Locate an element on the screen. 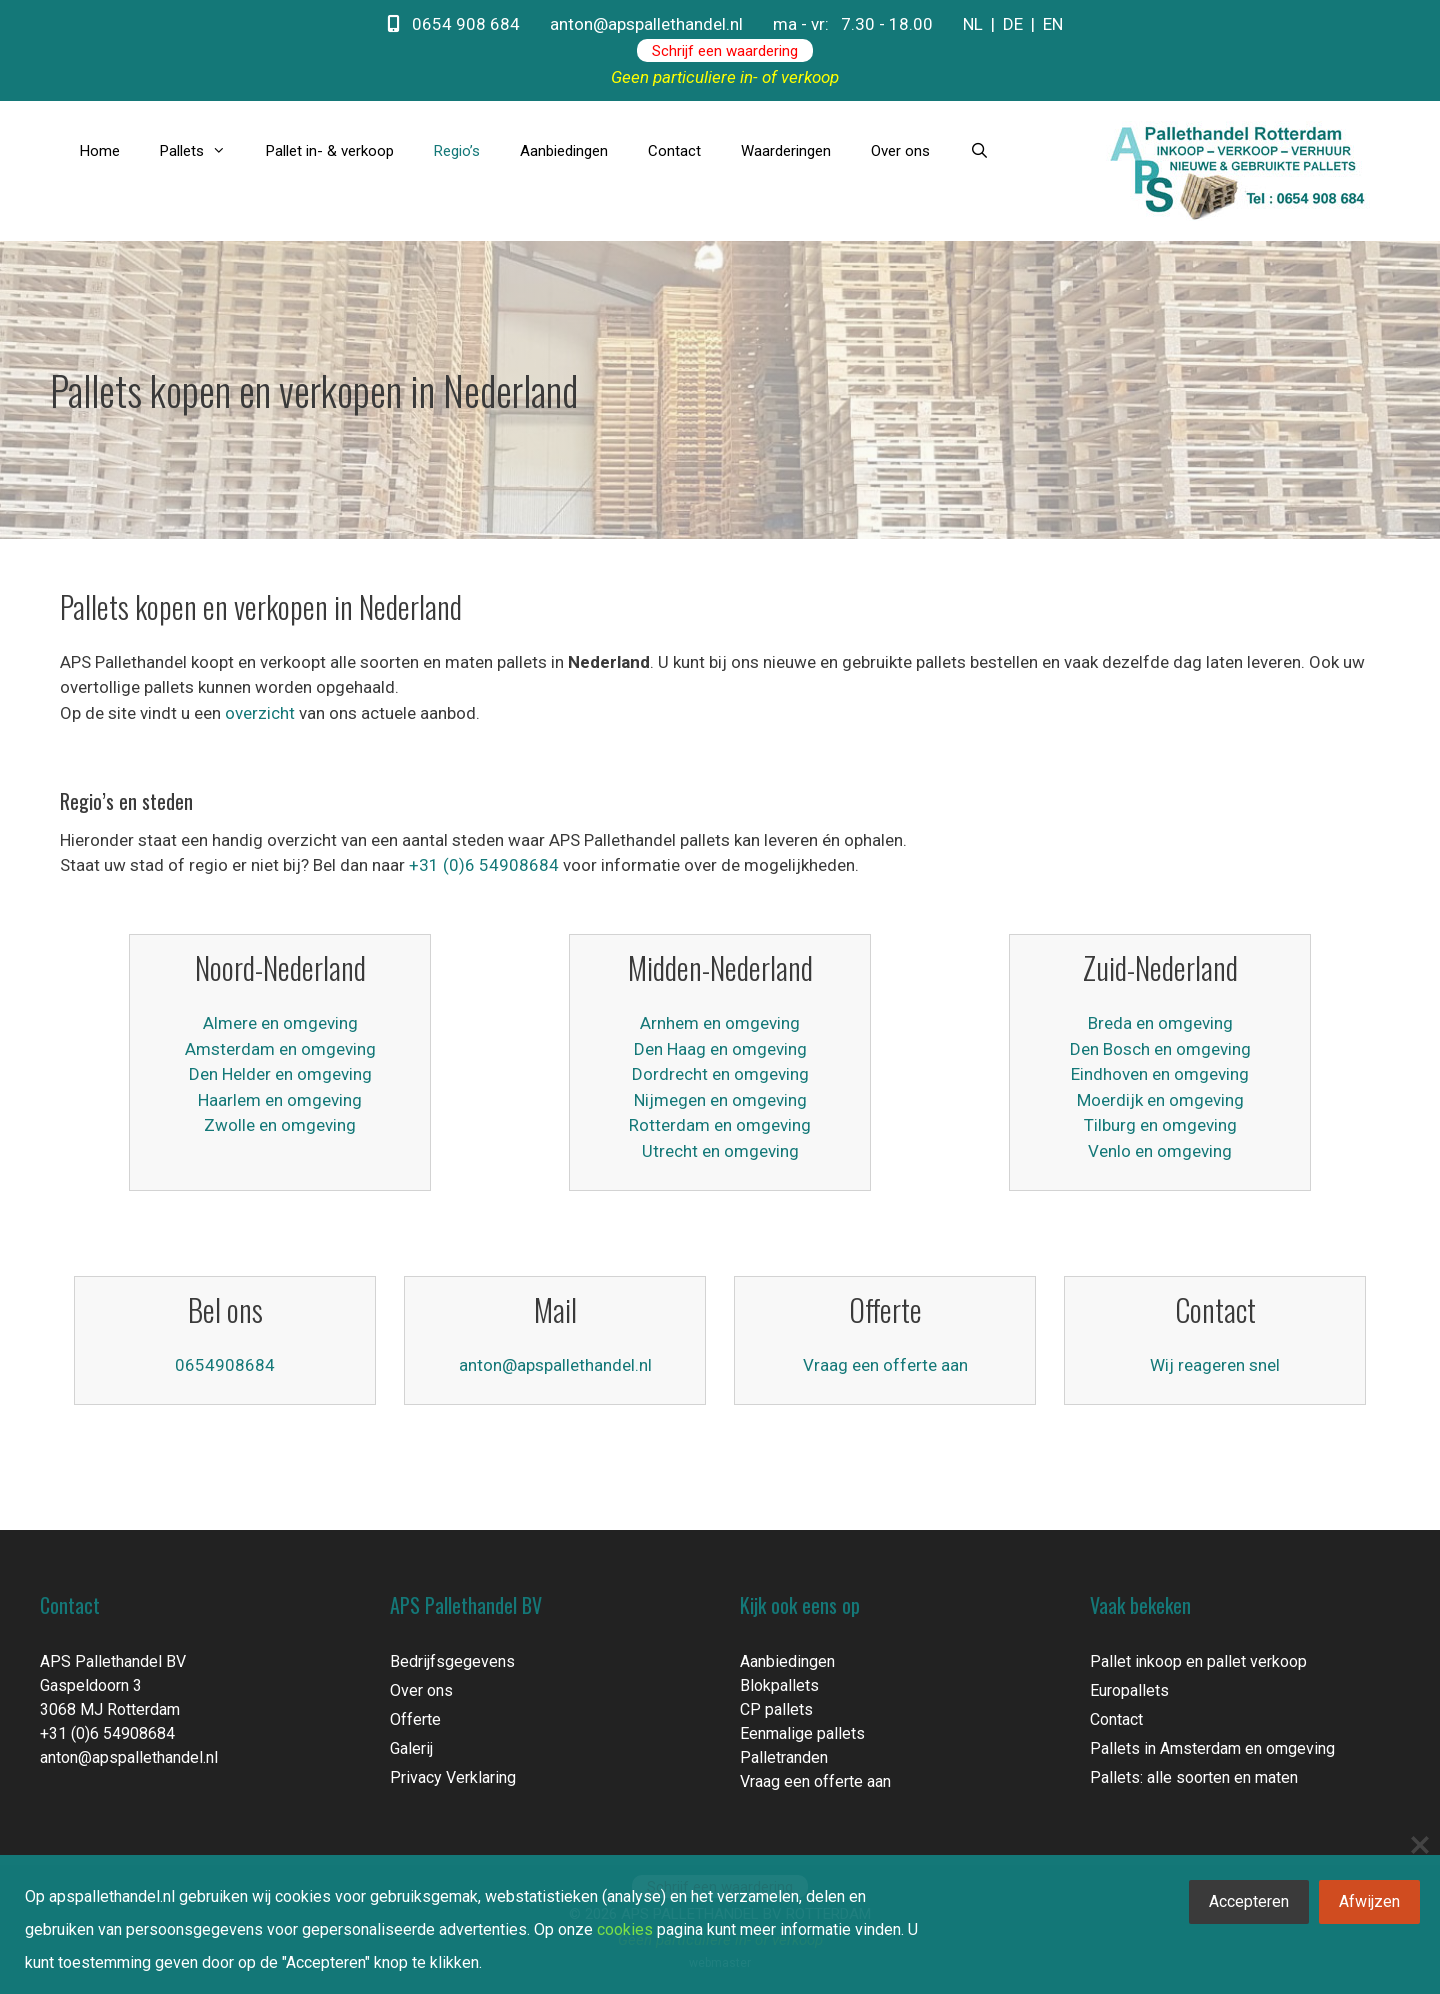  Over ons is located at coordinates (900, 151).